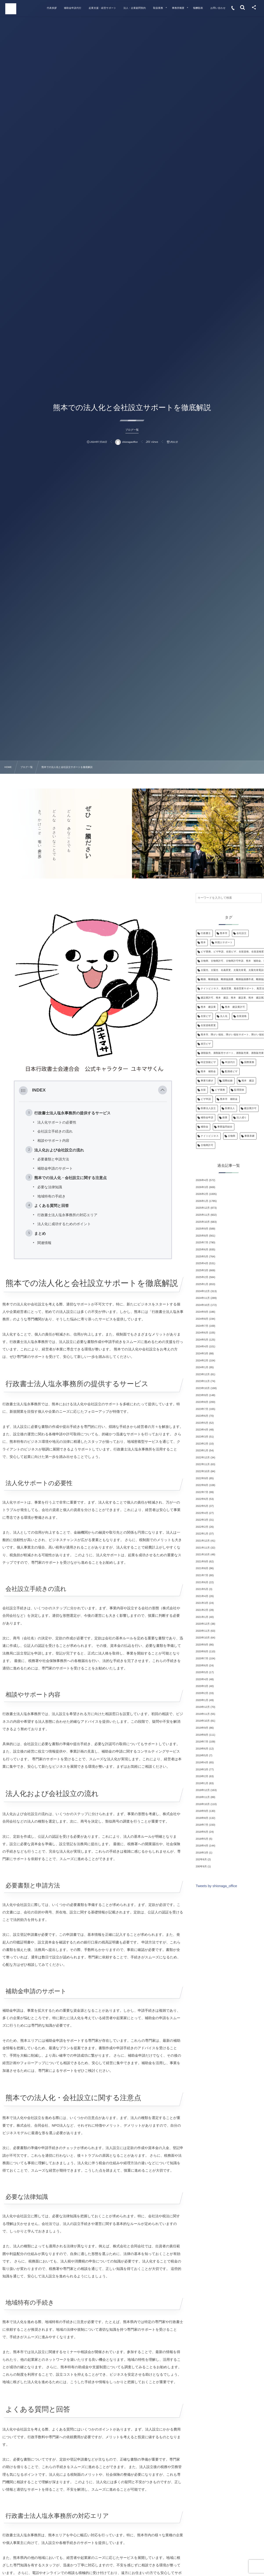  Describe the element at coordinates (202, 1824) in the screenshot. I see `2018年7月` at that location.